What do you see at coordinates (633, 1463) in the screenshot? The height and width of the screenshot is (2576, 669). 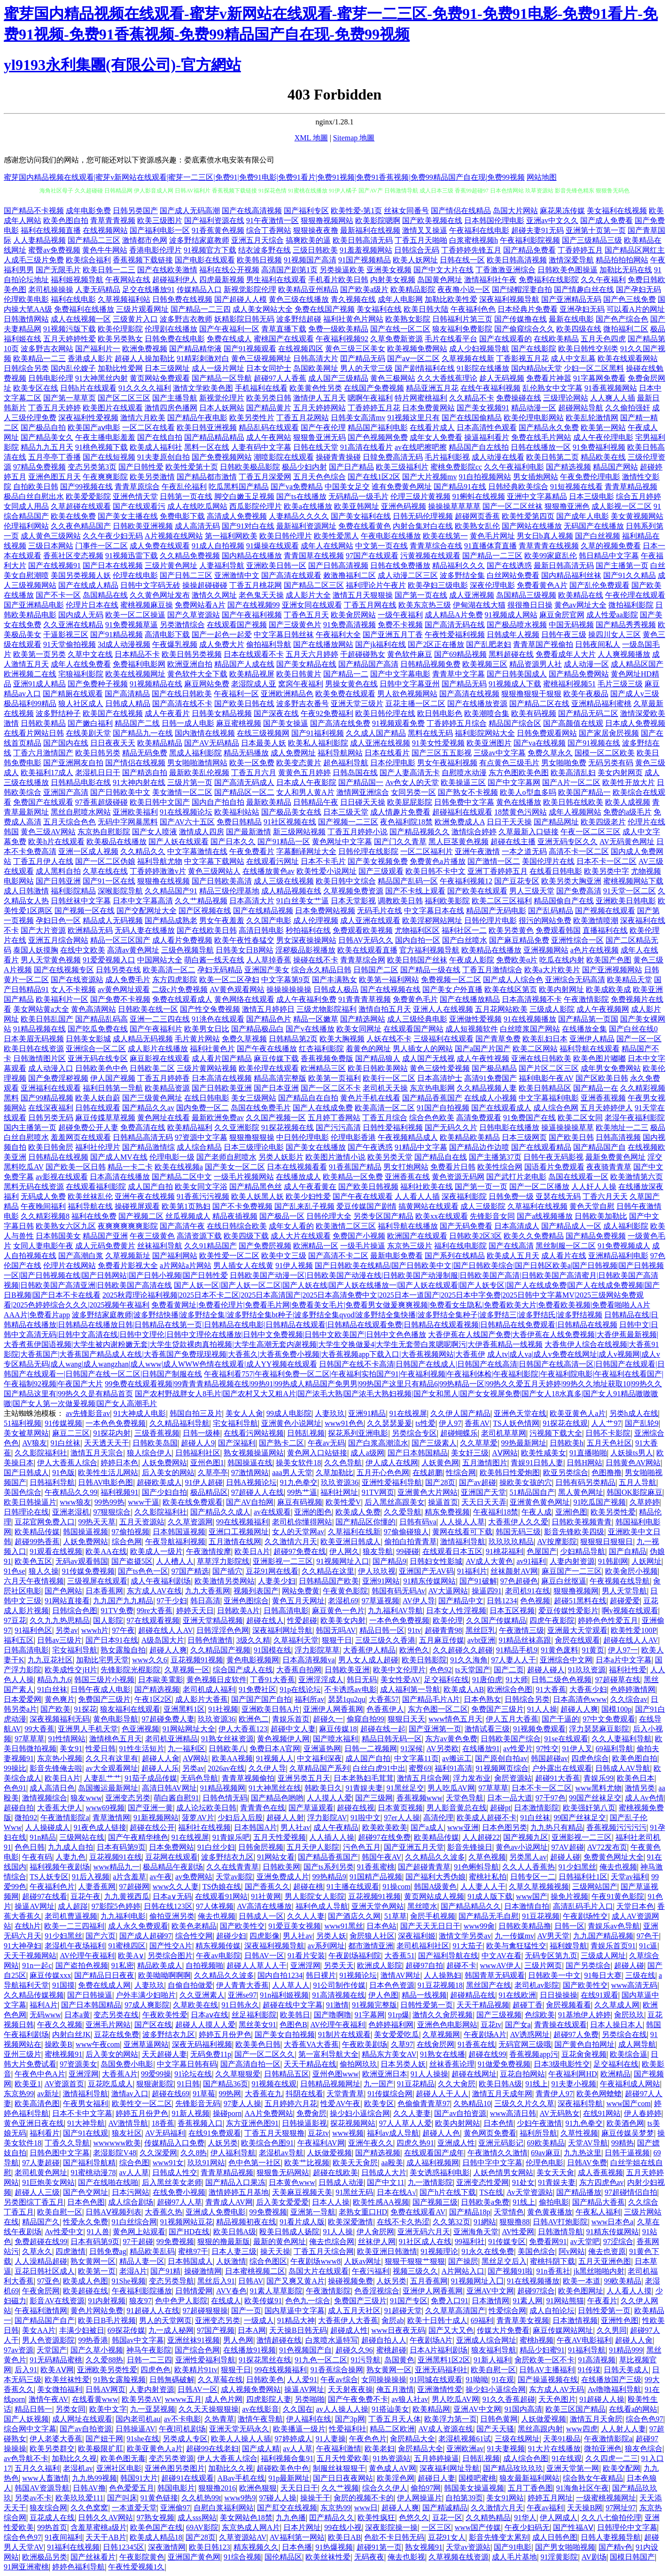 I see `日韩黄色AV网站` at bounding box center [633, 1463].